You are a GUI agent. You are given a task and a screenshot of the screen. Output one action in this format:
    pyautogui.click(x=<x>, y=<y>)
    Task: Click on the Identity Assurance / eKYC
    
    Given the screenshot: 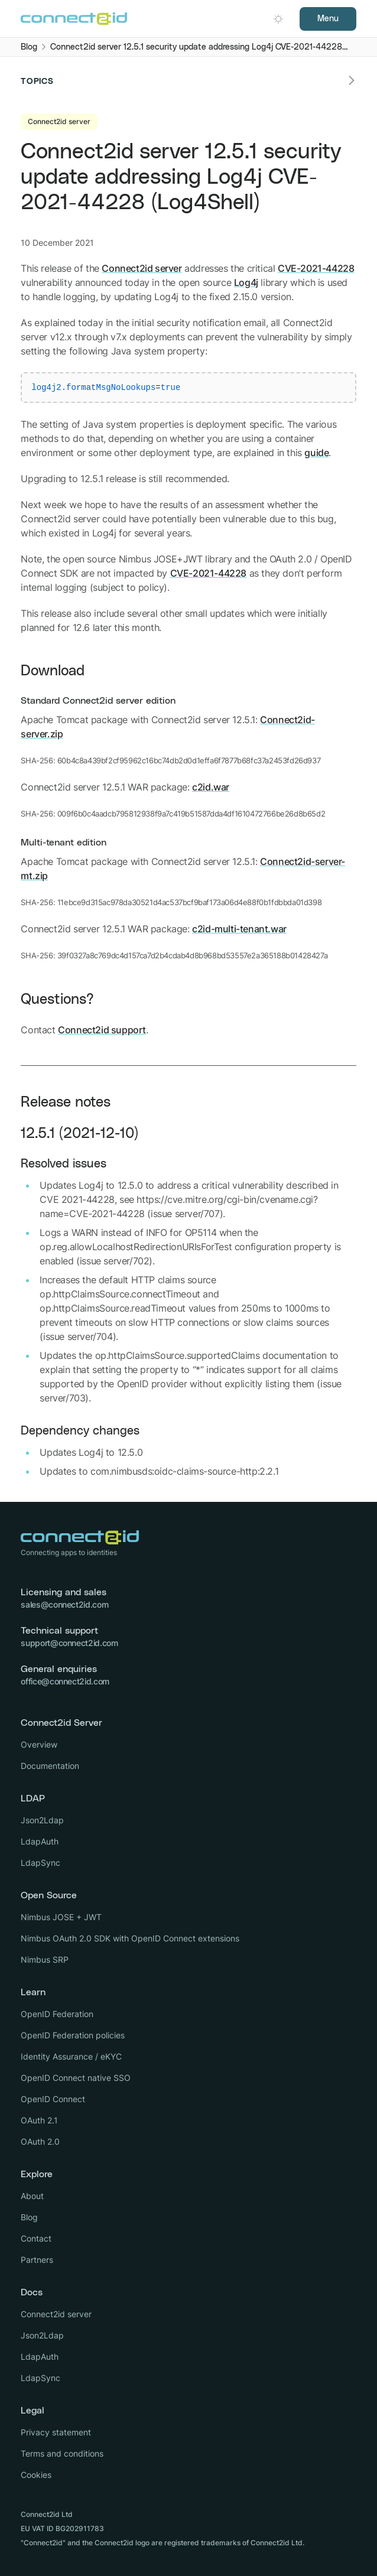 What is the action you would take?
    pyautogui.click(x=71, y=2056)
    